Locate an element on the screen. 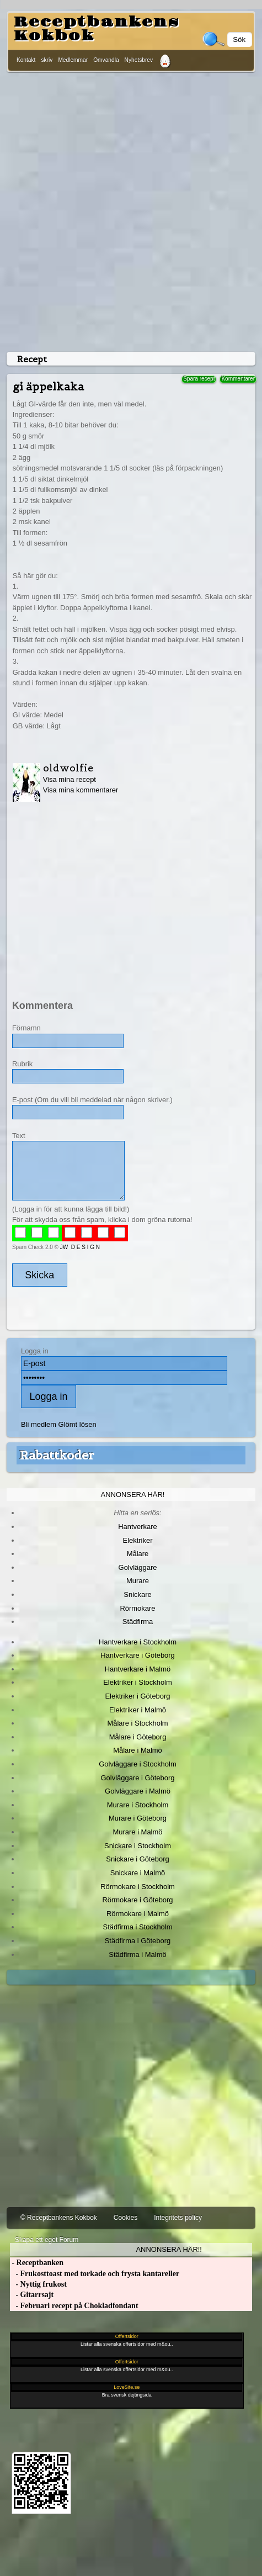  Målare i Stockholm is located at coordinates (137, 1723).